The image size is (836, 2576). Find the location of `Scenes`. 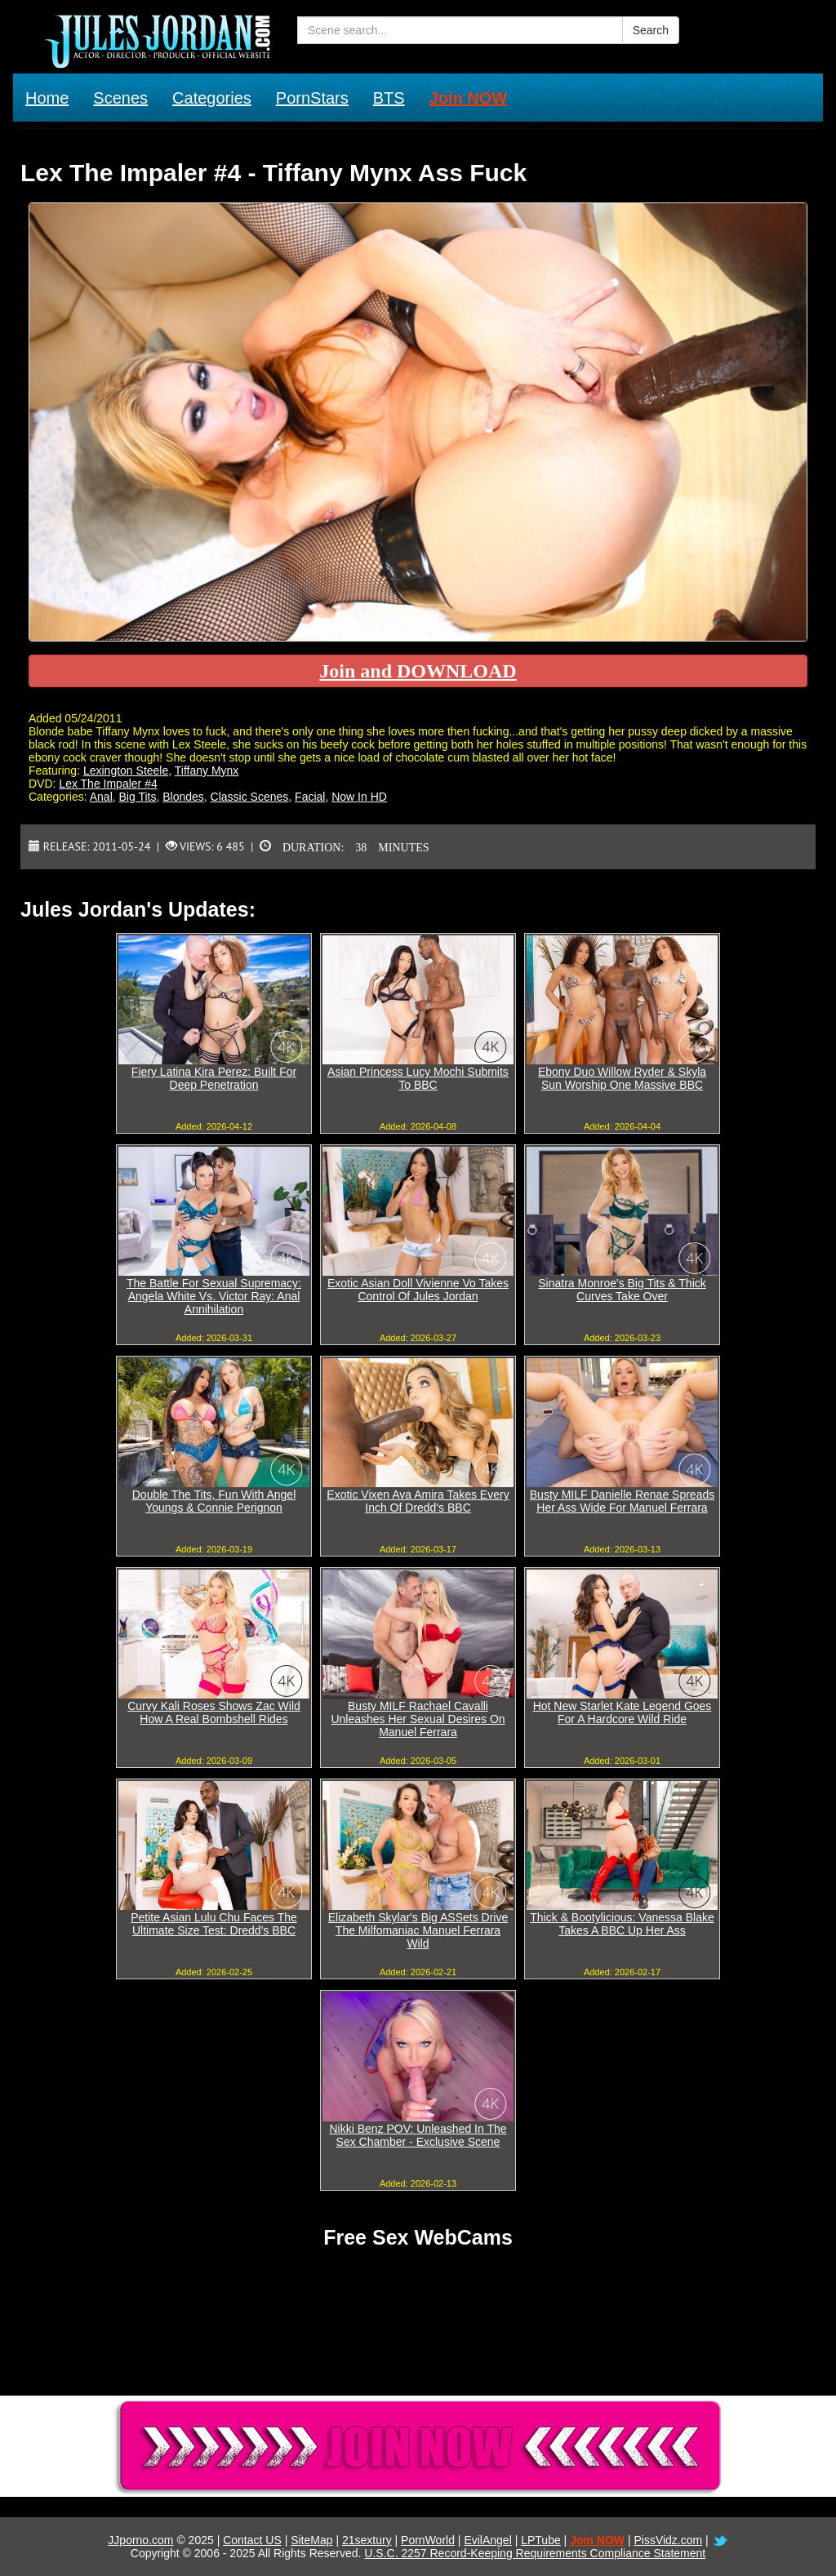

Scenes is located at coordinates (120, 98).